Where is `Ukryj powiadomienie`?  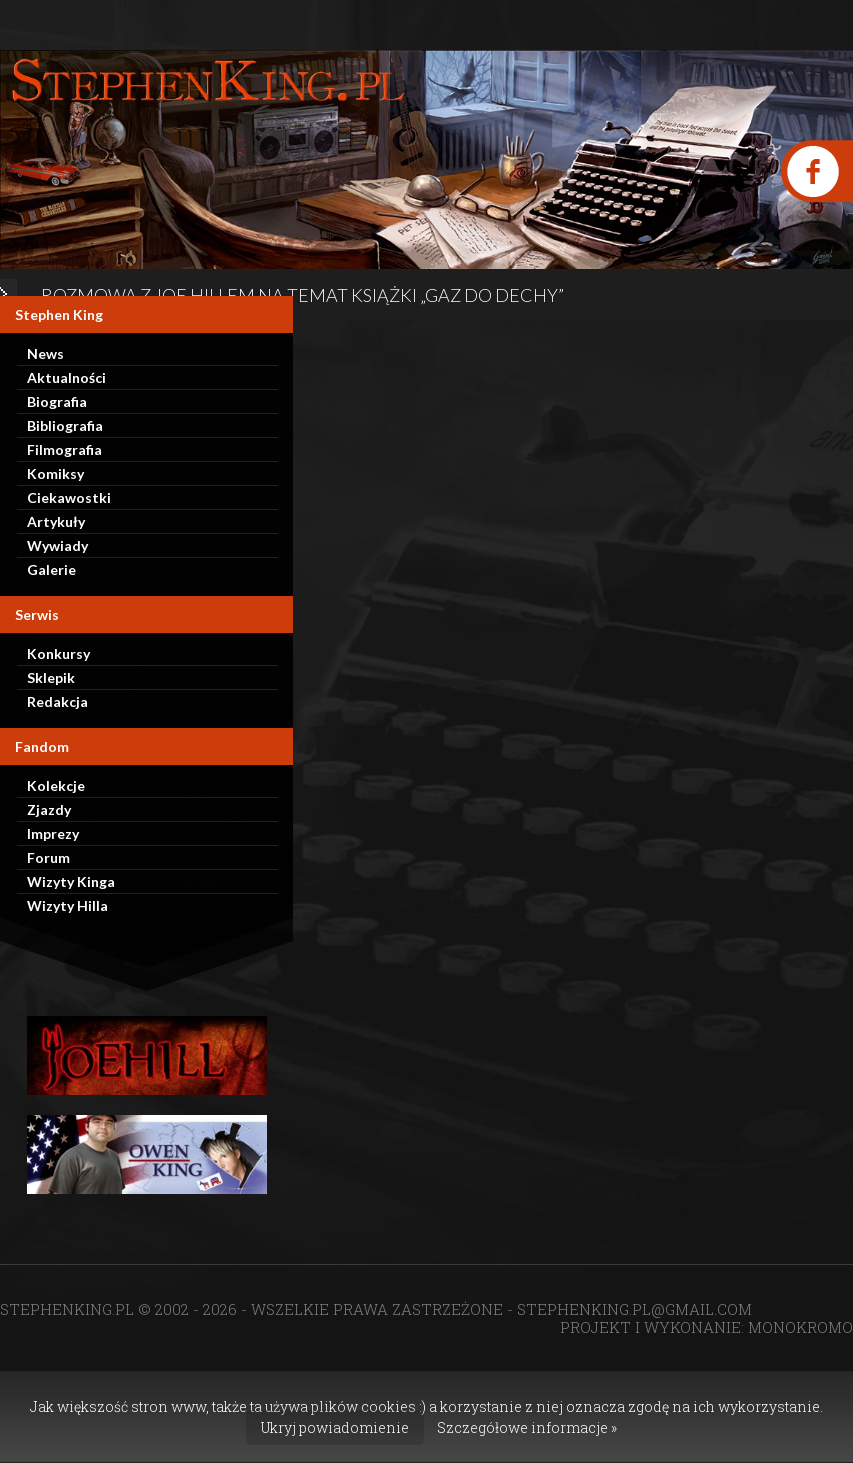 Ukryj powiadomienie is located at coordinates (335, 1427).